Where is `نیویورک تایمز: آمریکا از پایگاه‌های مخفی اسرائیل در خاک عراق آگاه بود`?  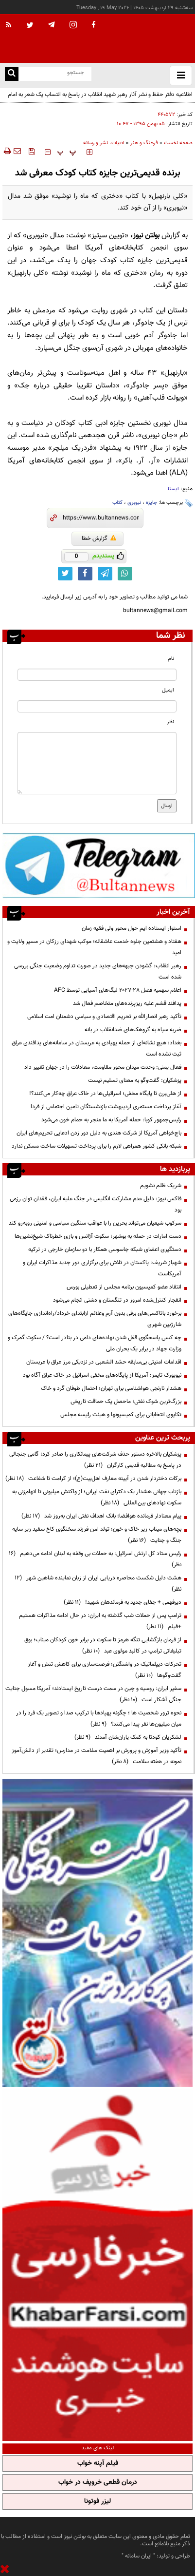 نیویورک تایمز: آمریکا از پایگاه‌های مخفی اسرائیل در خاک عراق آگاه بود is located at coordinates (101, 1375).